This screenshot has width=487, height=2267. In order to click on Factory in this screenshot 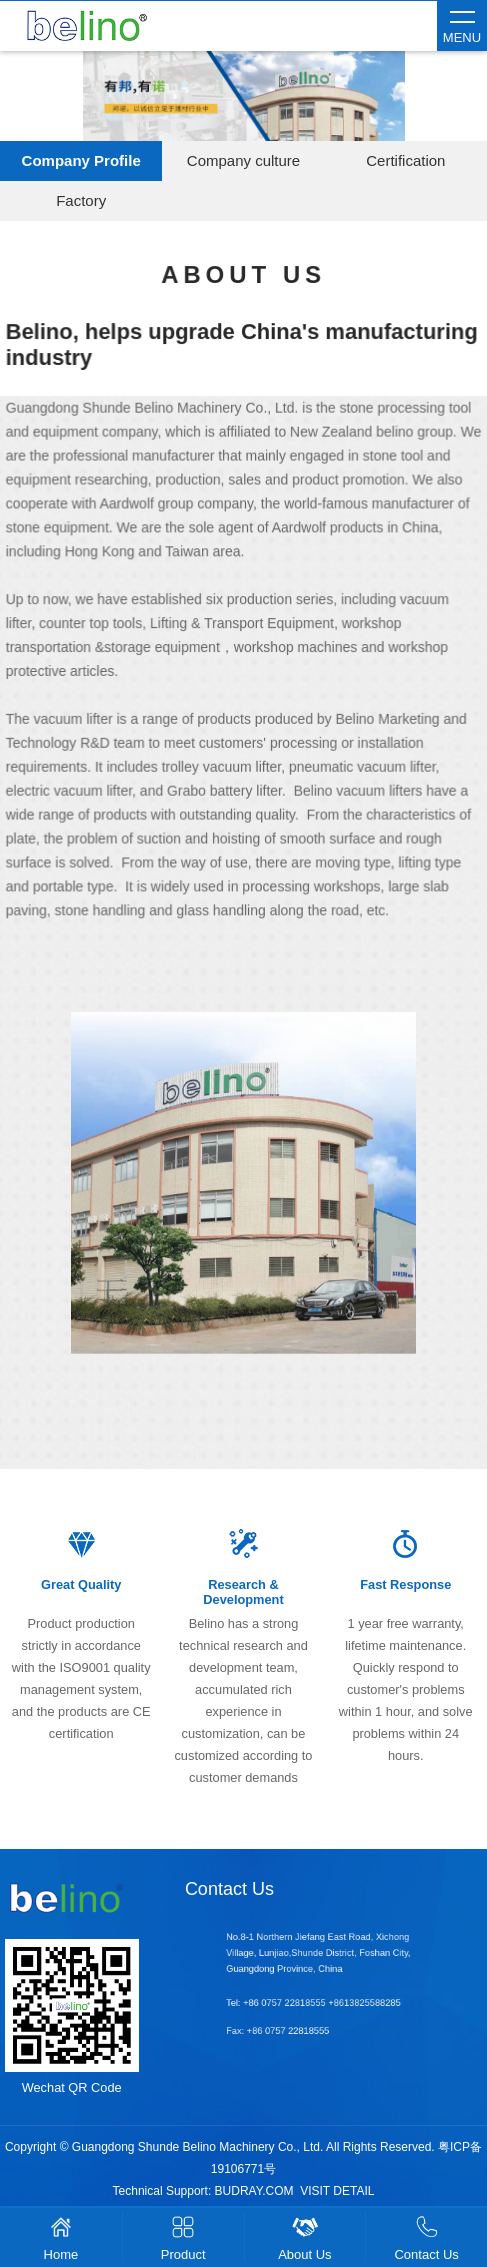, I will do `click(81, 200)`.